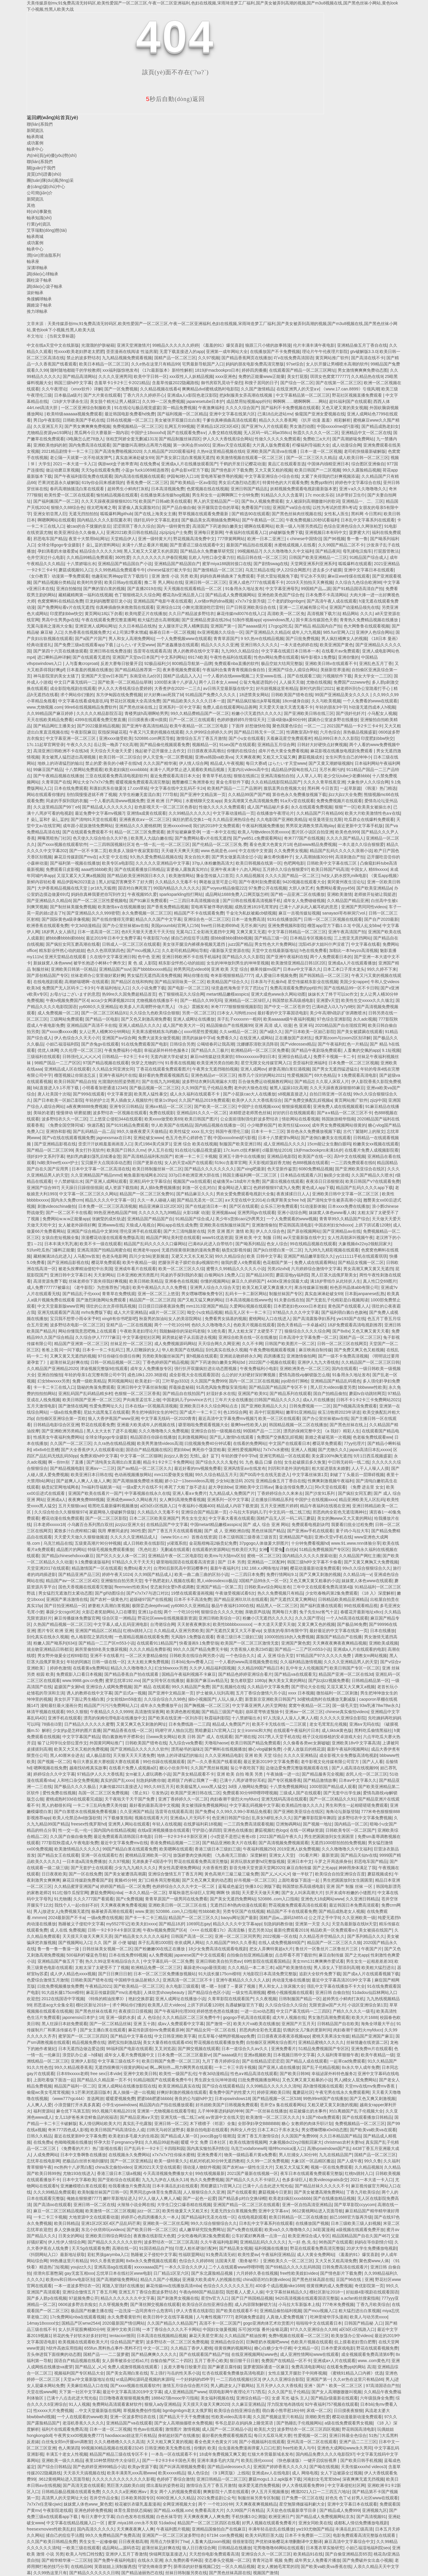 Image resolution: width=428 pixels, height=2576 pixels. What do you see at coordinates (65, 1605) in the screenshot?
I see `国产目拍亚洲精品一区` at bounding box center [65, 1605].